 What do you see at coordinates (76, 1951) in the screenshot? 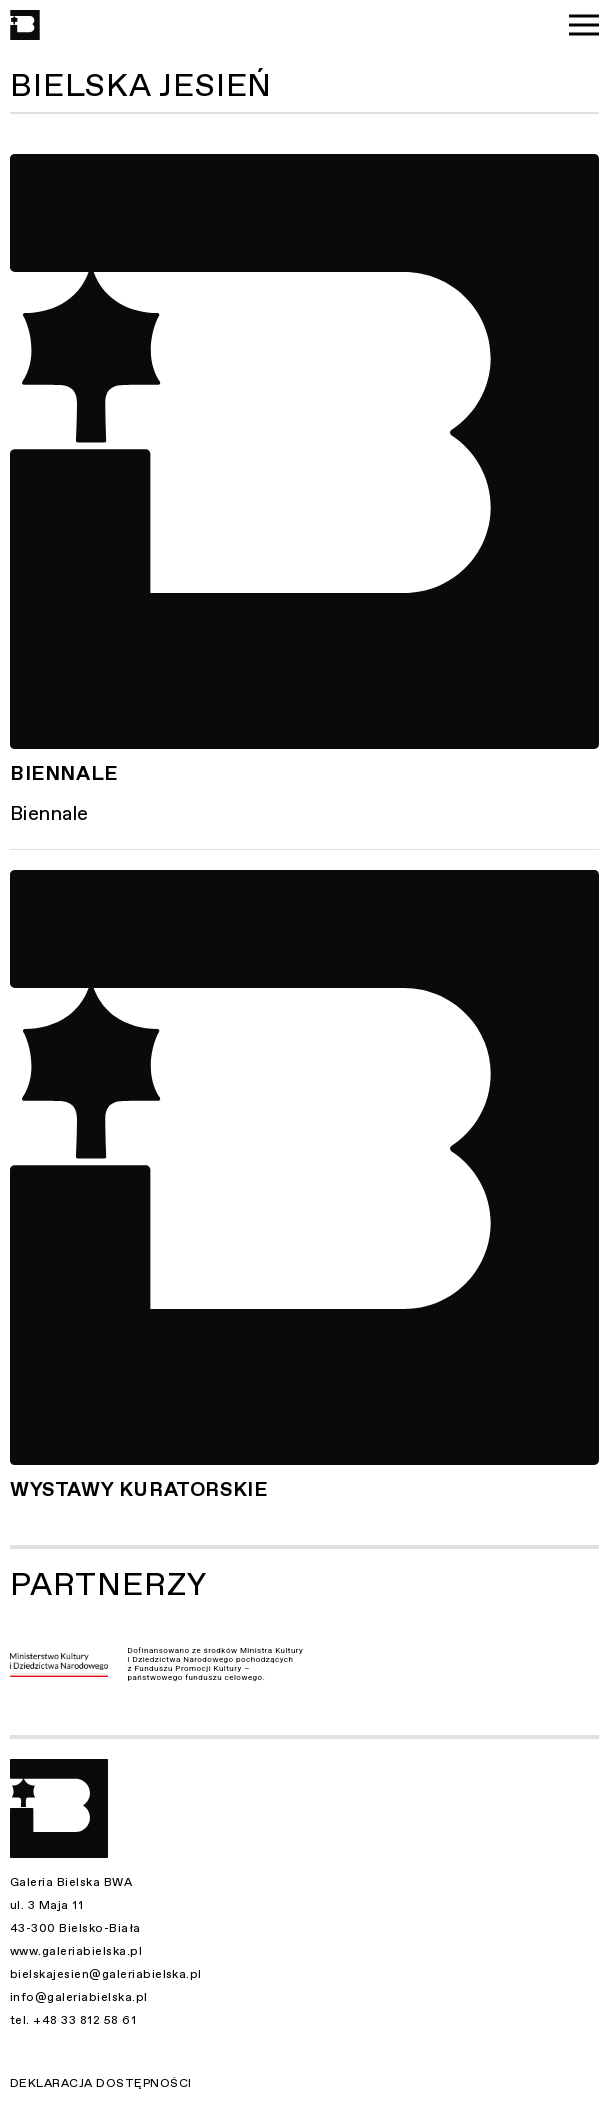
I see `www.galeriabielska.pl` at bounding box center [76, 1951].